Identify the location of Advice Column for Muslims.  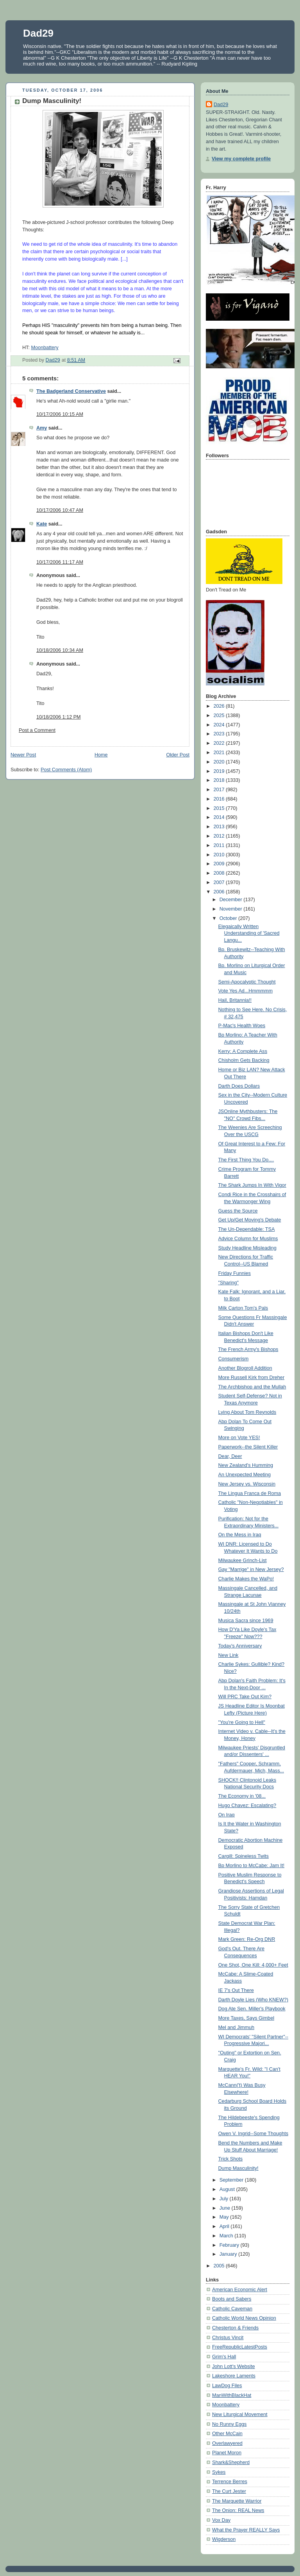
(248, 1238).